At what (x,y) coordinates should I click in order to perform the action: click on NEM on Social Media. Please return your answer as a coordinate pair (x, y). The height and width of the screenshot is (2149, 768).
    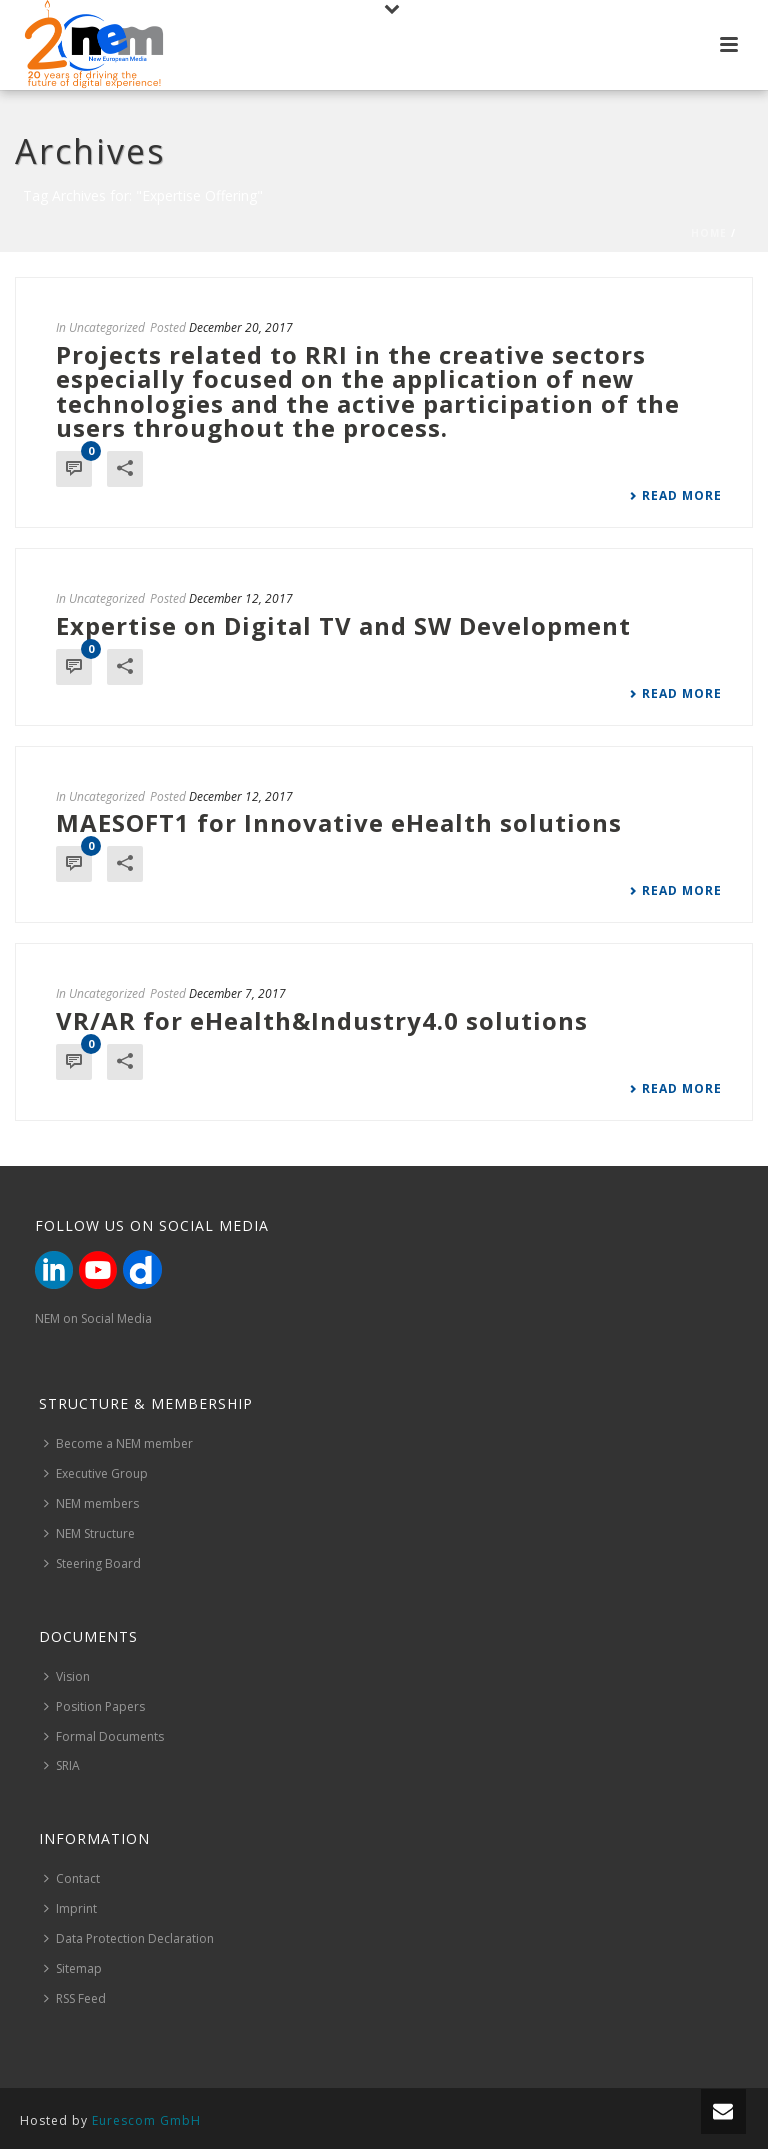
    Looking at the image, I should click on (93, 1318).